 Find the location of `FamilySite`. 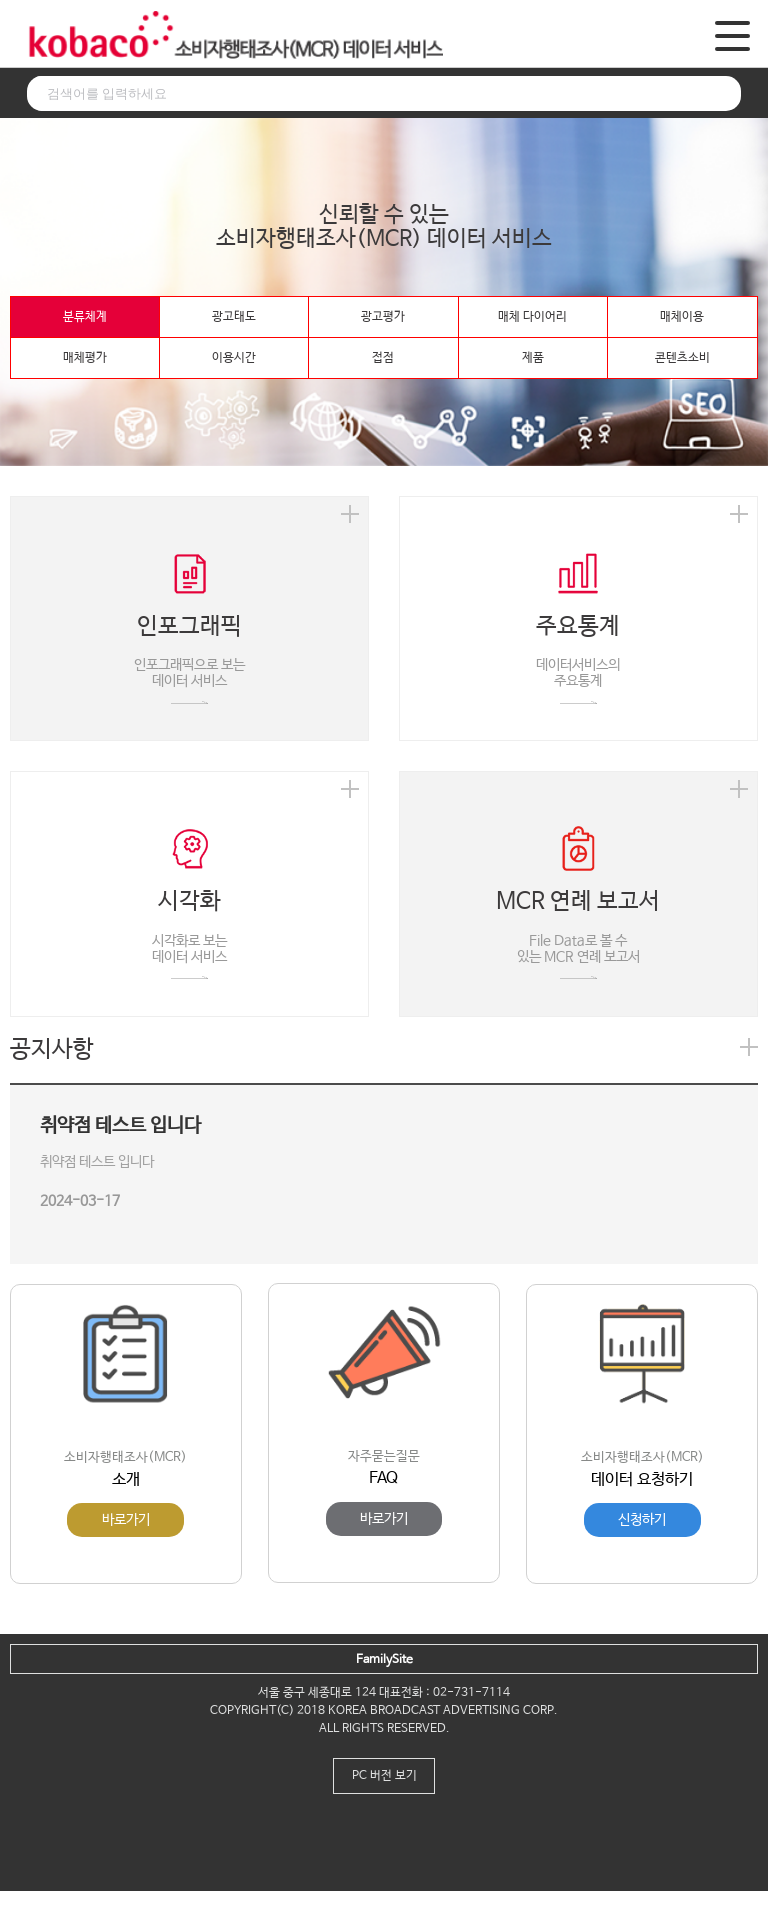

FamilySite is located at coordinates (384, 1660).